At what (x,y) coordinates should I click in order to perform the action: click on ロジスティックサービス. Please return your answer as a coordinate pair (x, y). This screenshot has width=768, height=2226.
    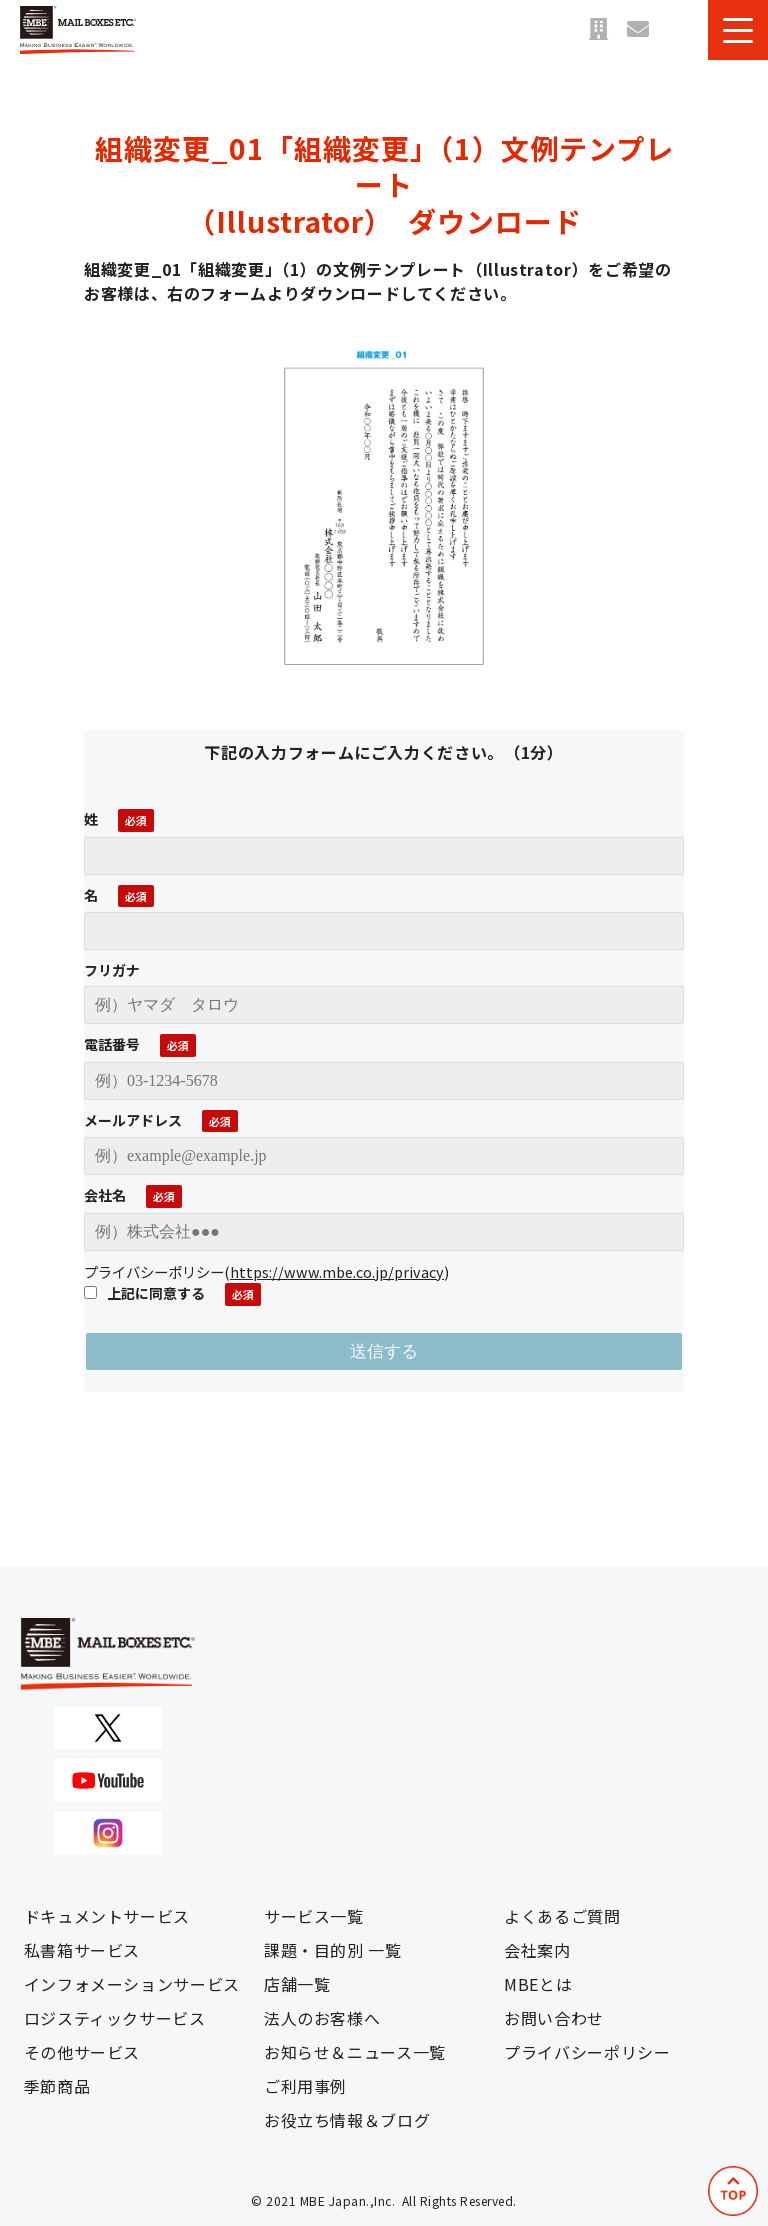
    Looking at the image, I should click on (115, 2018).